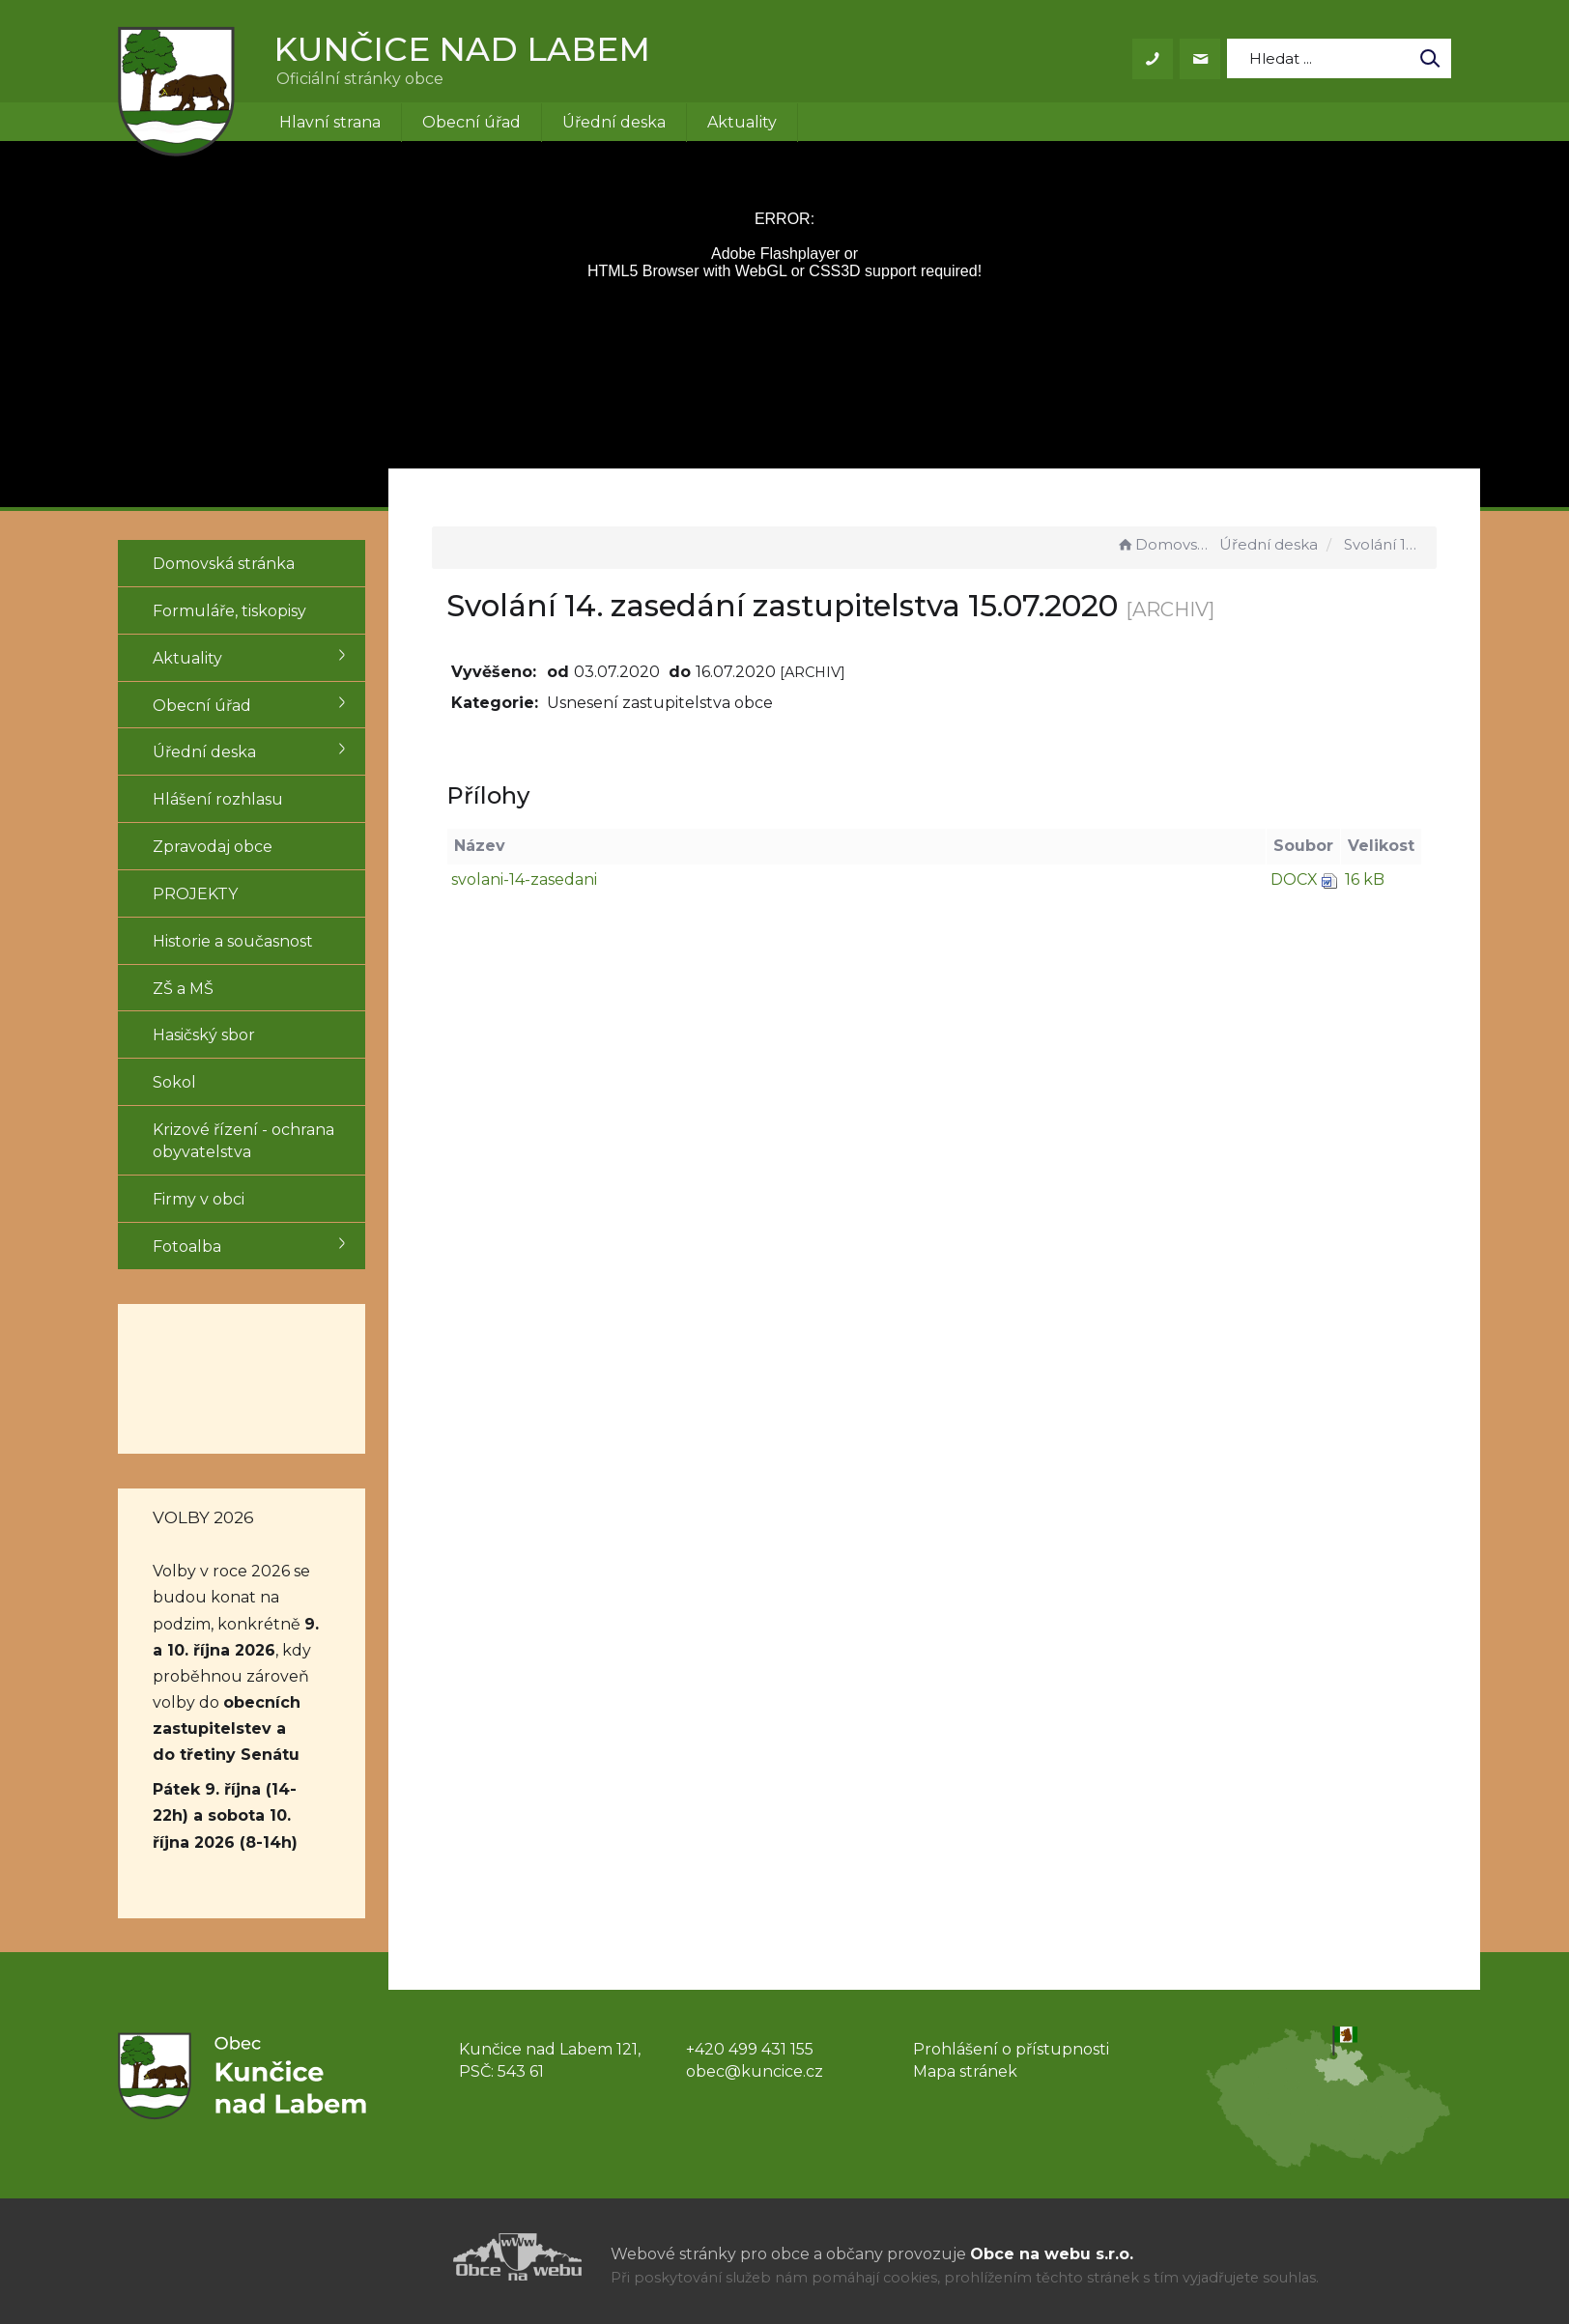  What do you see at coordinates (471, 122) in the screenshot?
I see `Obecní úřad` at bounding box center [471, 122].